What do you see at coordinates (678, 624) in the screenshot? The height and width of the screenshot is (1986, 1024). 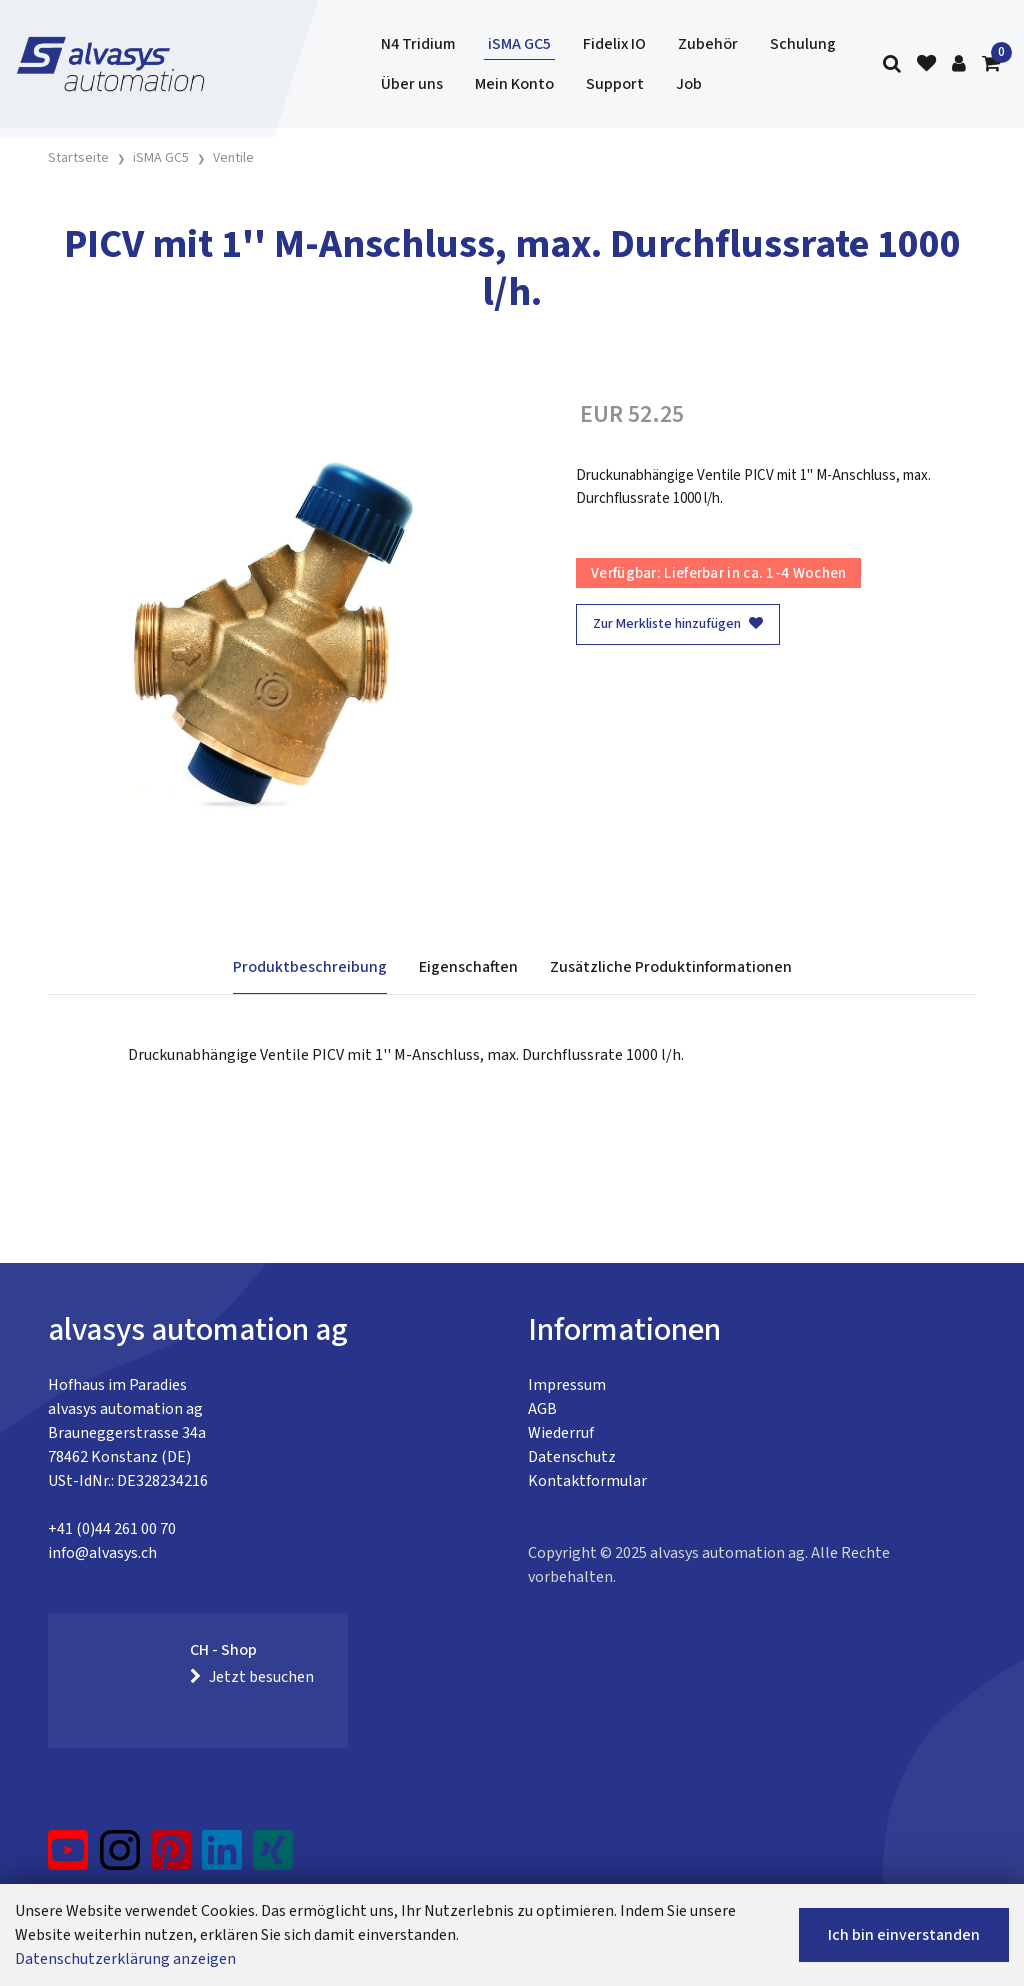 I see `Zur Merkliste hinzufügen` at bounding box center [678, 624].